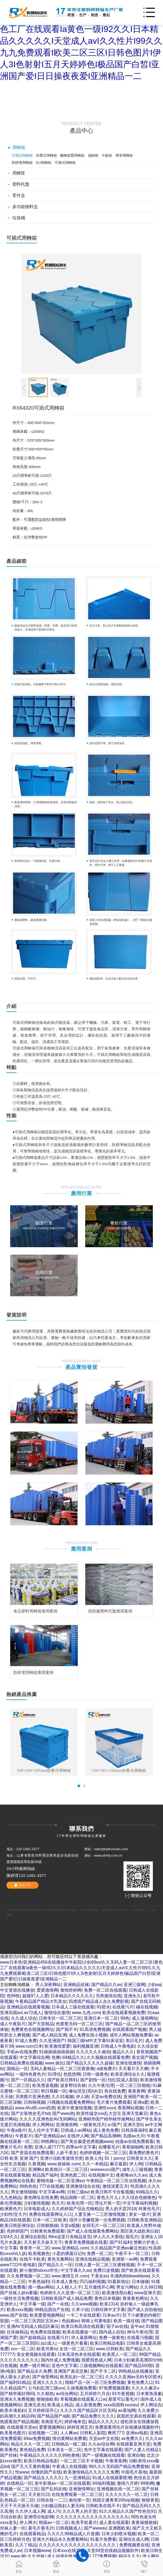 This screenshot has width=163, height=2576. What do you see at coordinates (34, 2057) in the screenshot?
I see `中文字幕综合网` at bounding box center [34, 2057].